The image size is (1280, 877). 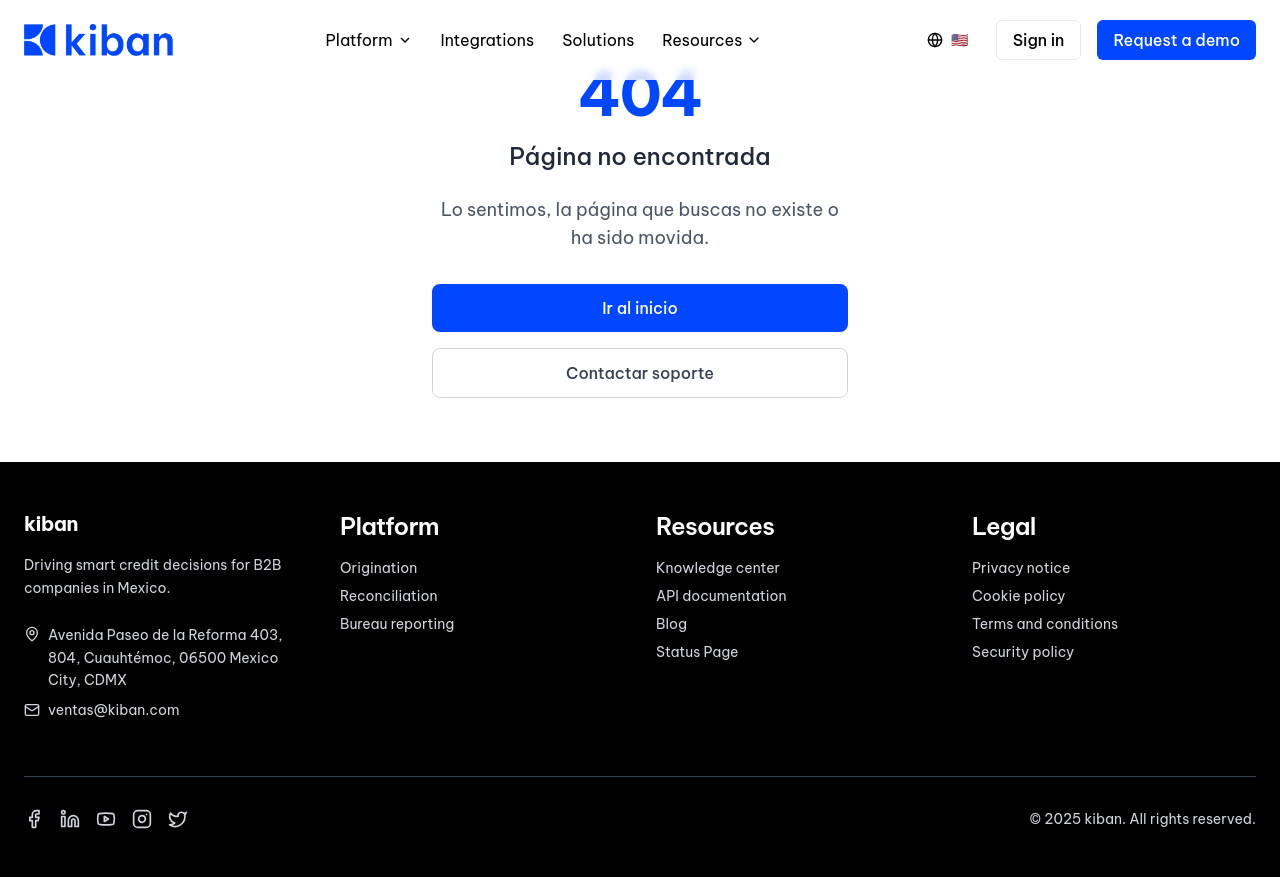 I want to click on Status Page, so click(x=697, y=652).